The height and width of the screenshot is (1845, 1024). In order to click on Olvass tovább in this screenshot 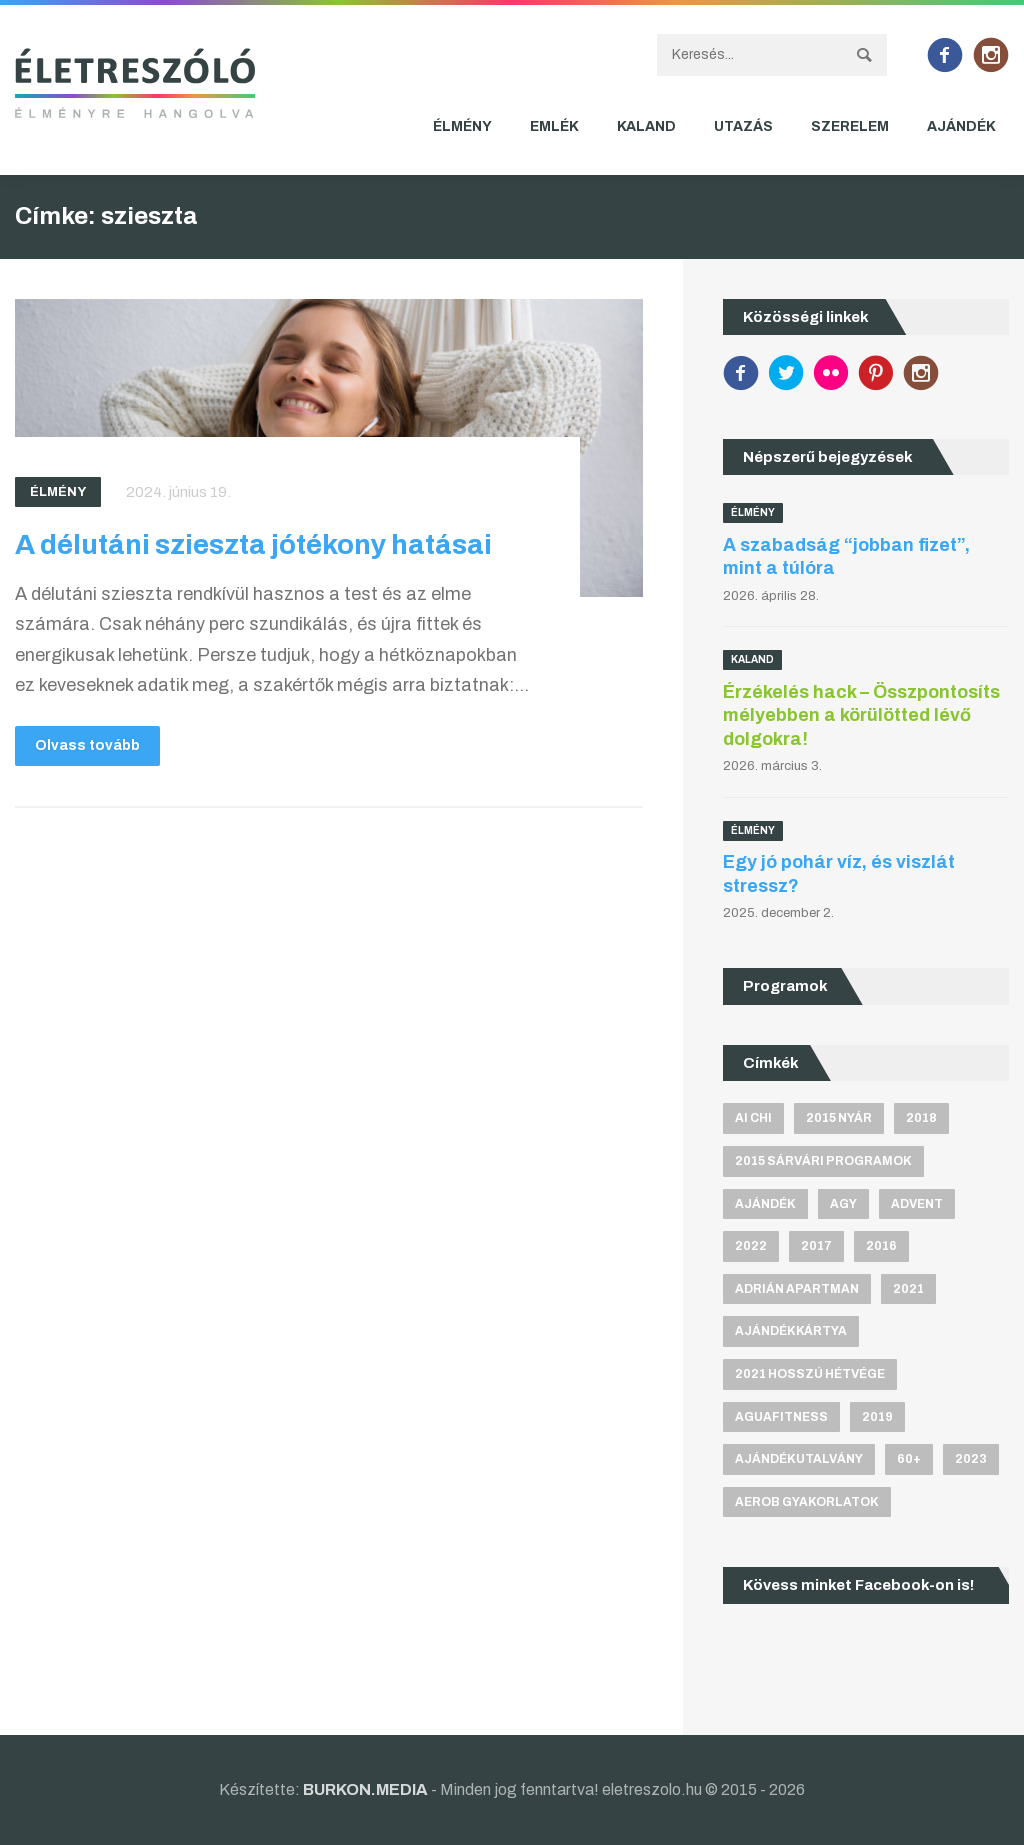, I will do `click(87, 745)`.